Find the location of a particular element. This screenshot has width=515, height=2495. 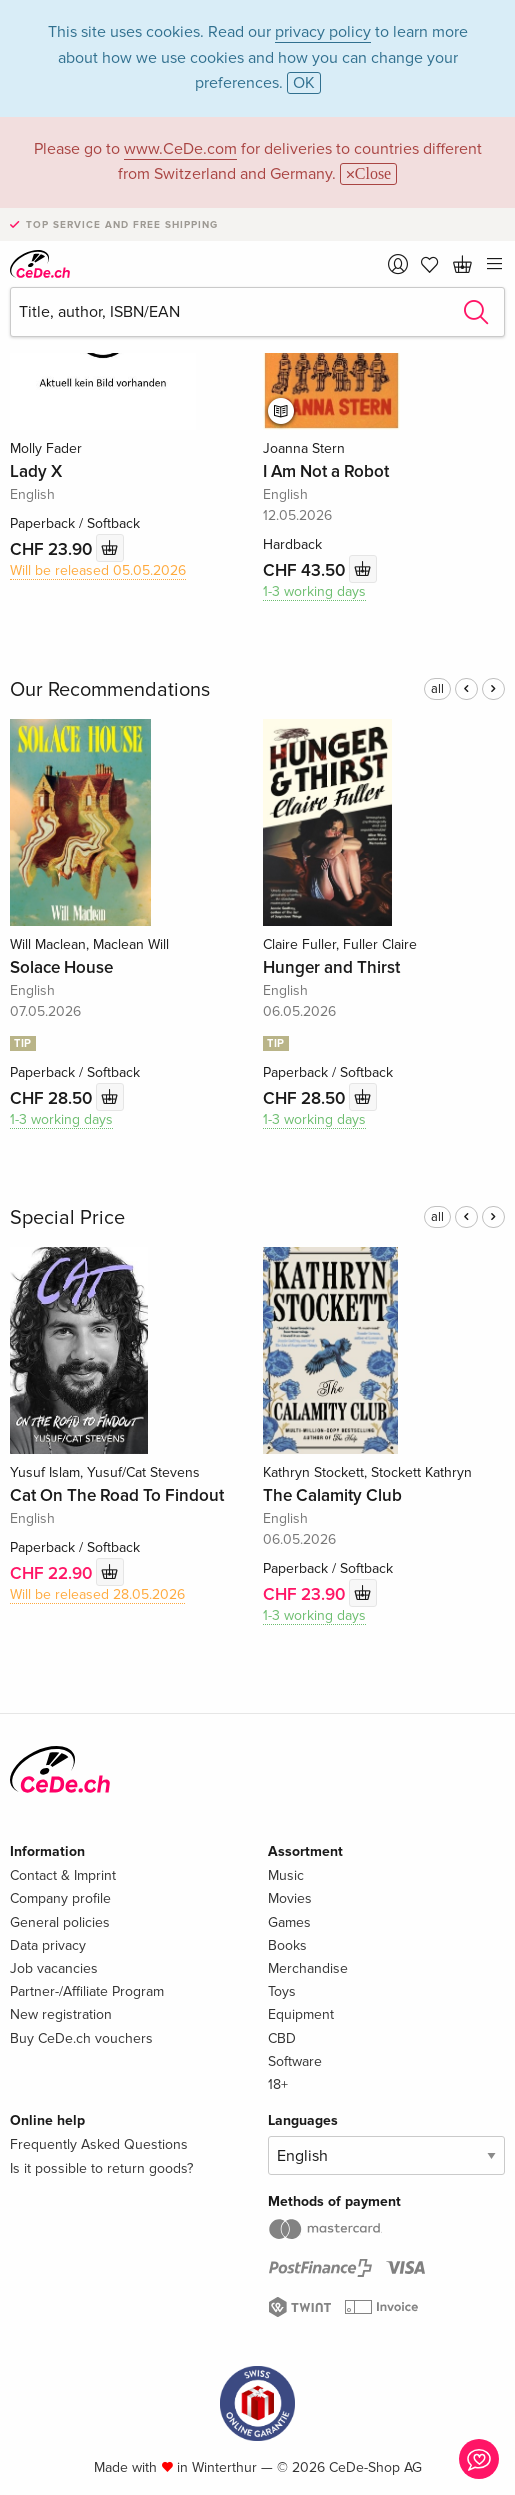

Will be released 28.05.2026 is located at coordinates (97, 1594).